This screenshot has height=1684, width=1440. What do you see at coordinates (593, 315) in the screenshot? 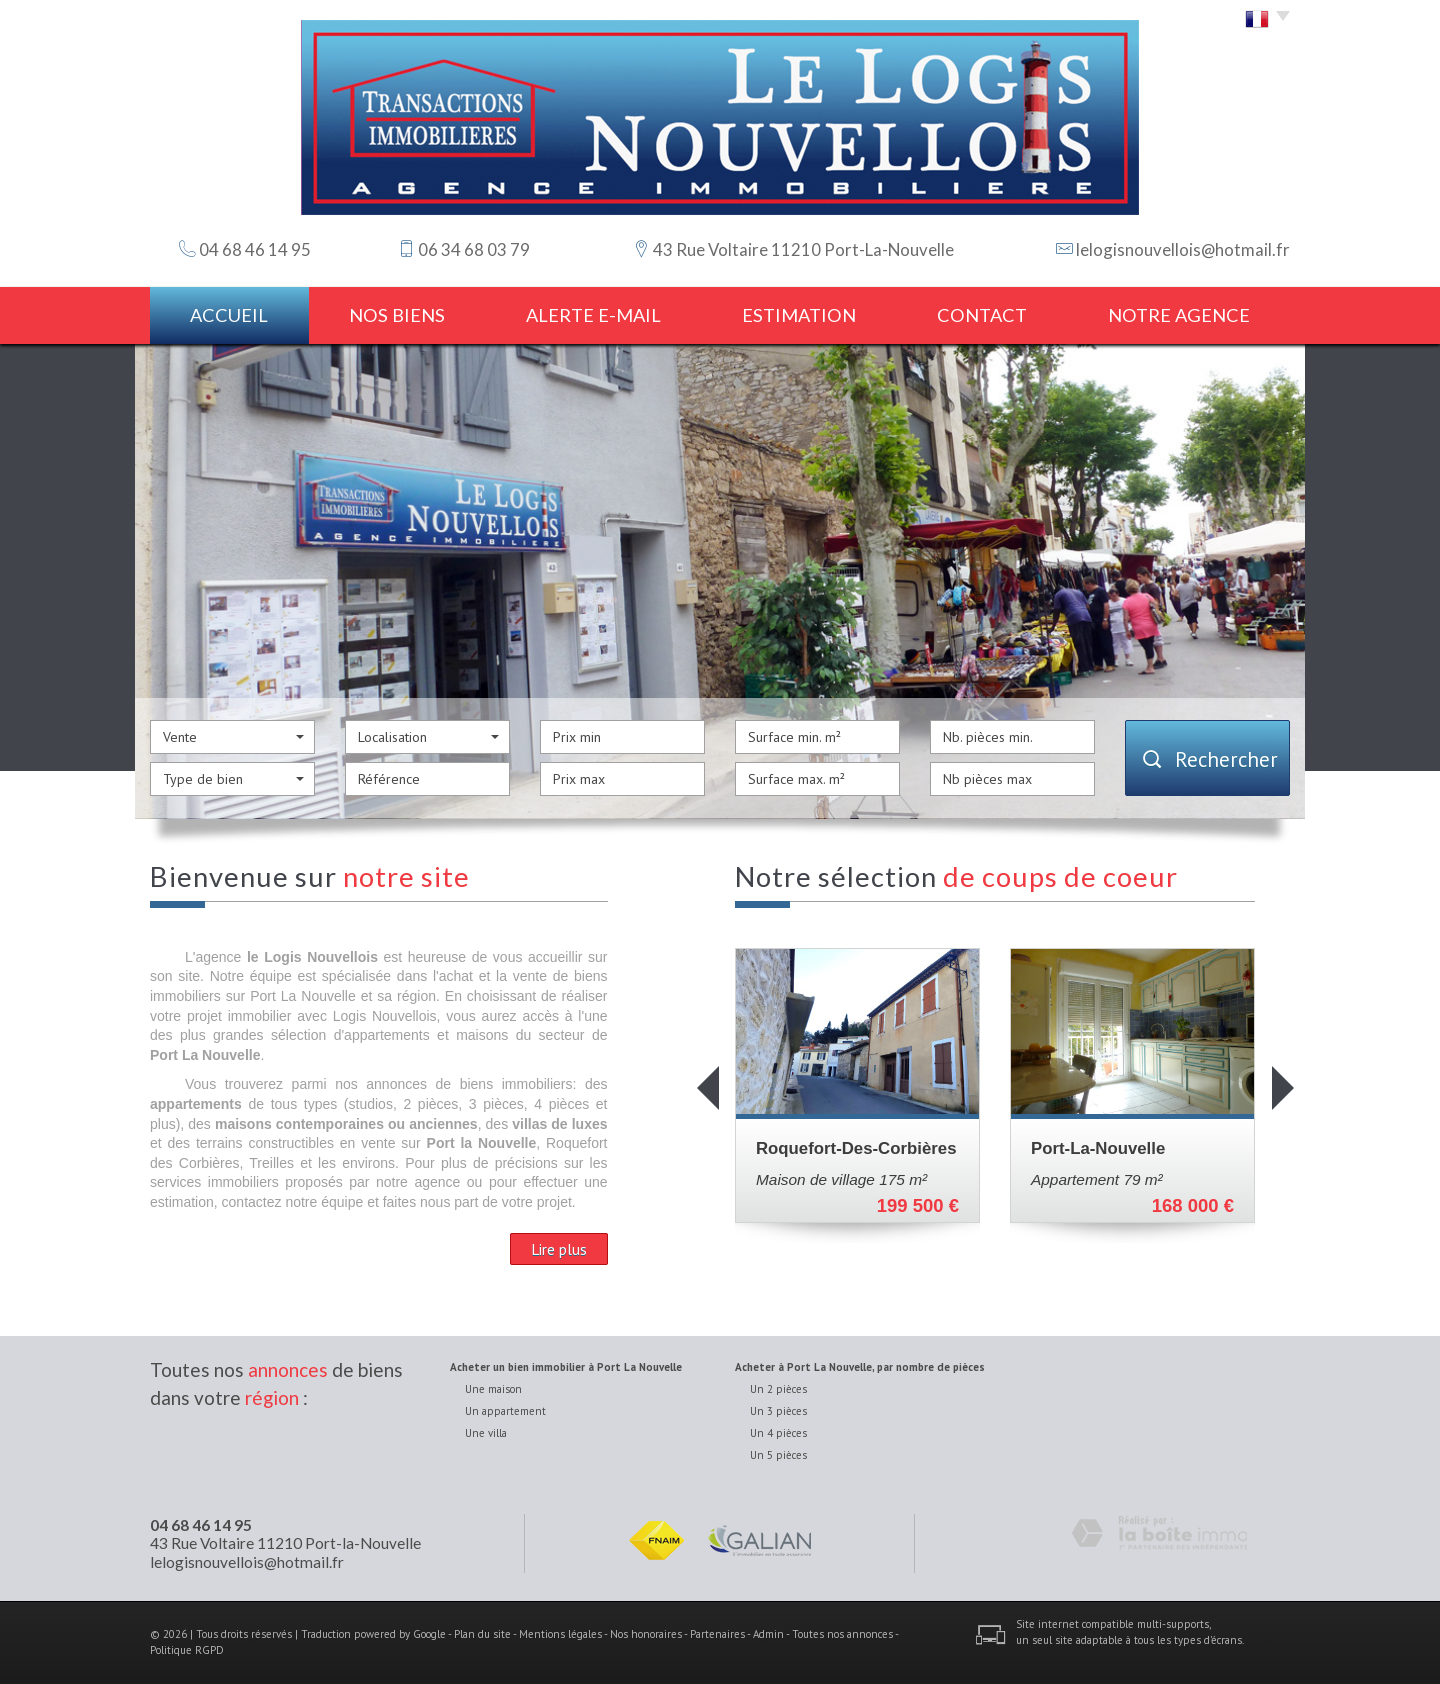
I see `Alerte E-mail` at bounding box center [593, 315].